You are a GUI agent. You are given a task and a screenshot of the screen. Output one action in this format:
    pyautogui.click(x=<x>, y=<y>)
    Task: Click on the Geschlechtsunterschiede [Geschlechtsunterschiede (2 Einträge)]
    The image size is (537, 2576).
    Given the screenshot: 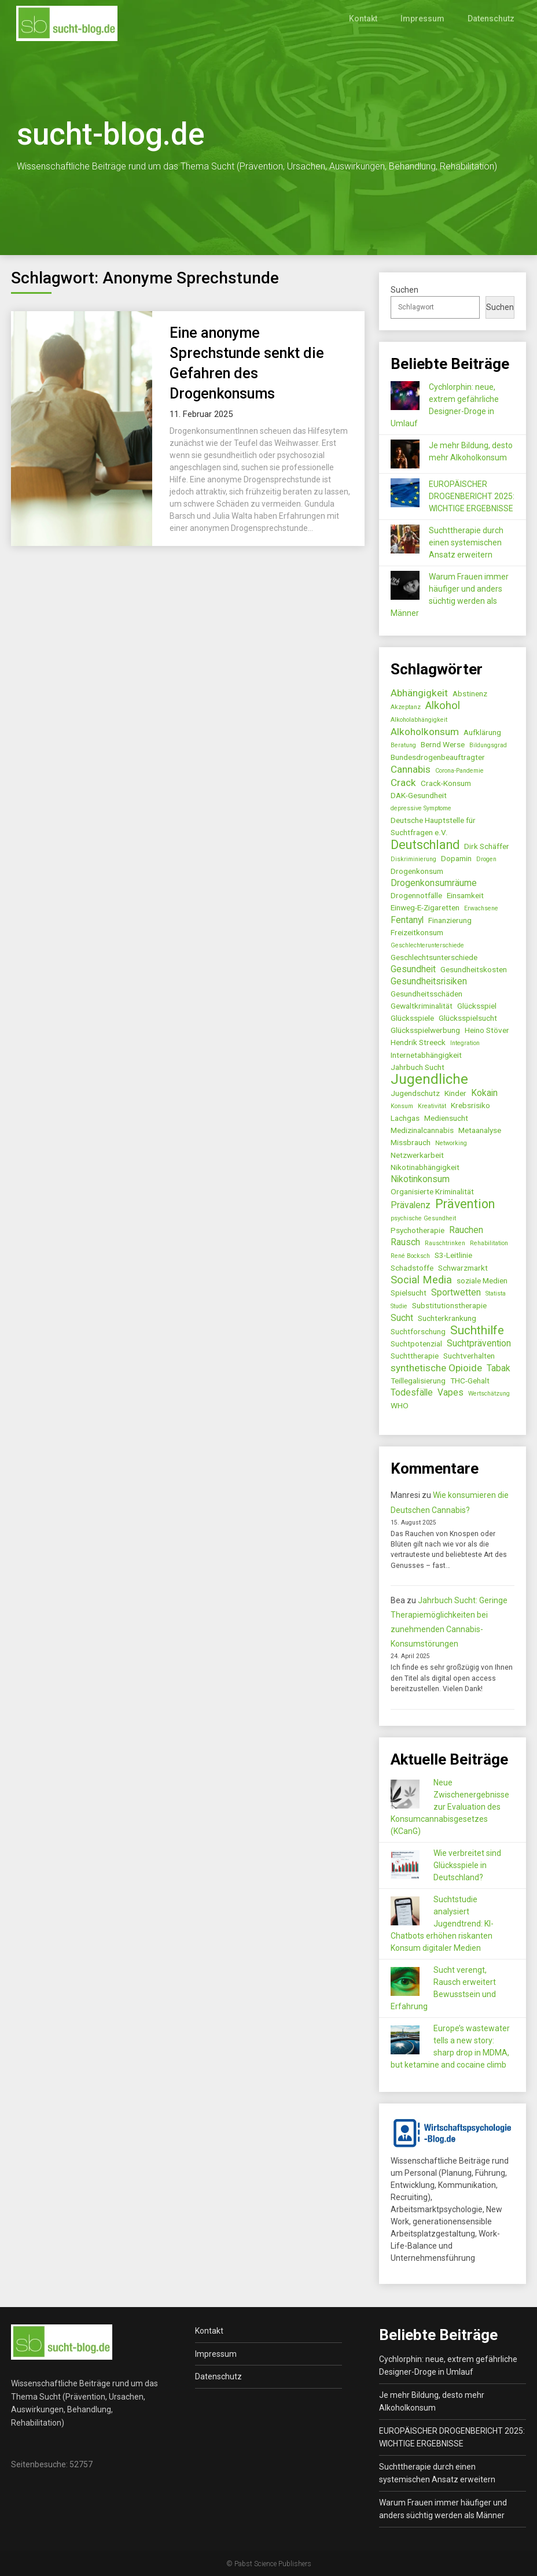 What is the action you would take?
    pyautogui.click(x=434, y=957)
    